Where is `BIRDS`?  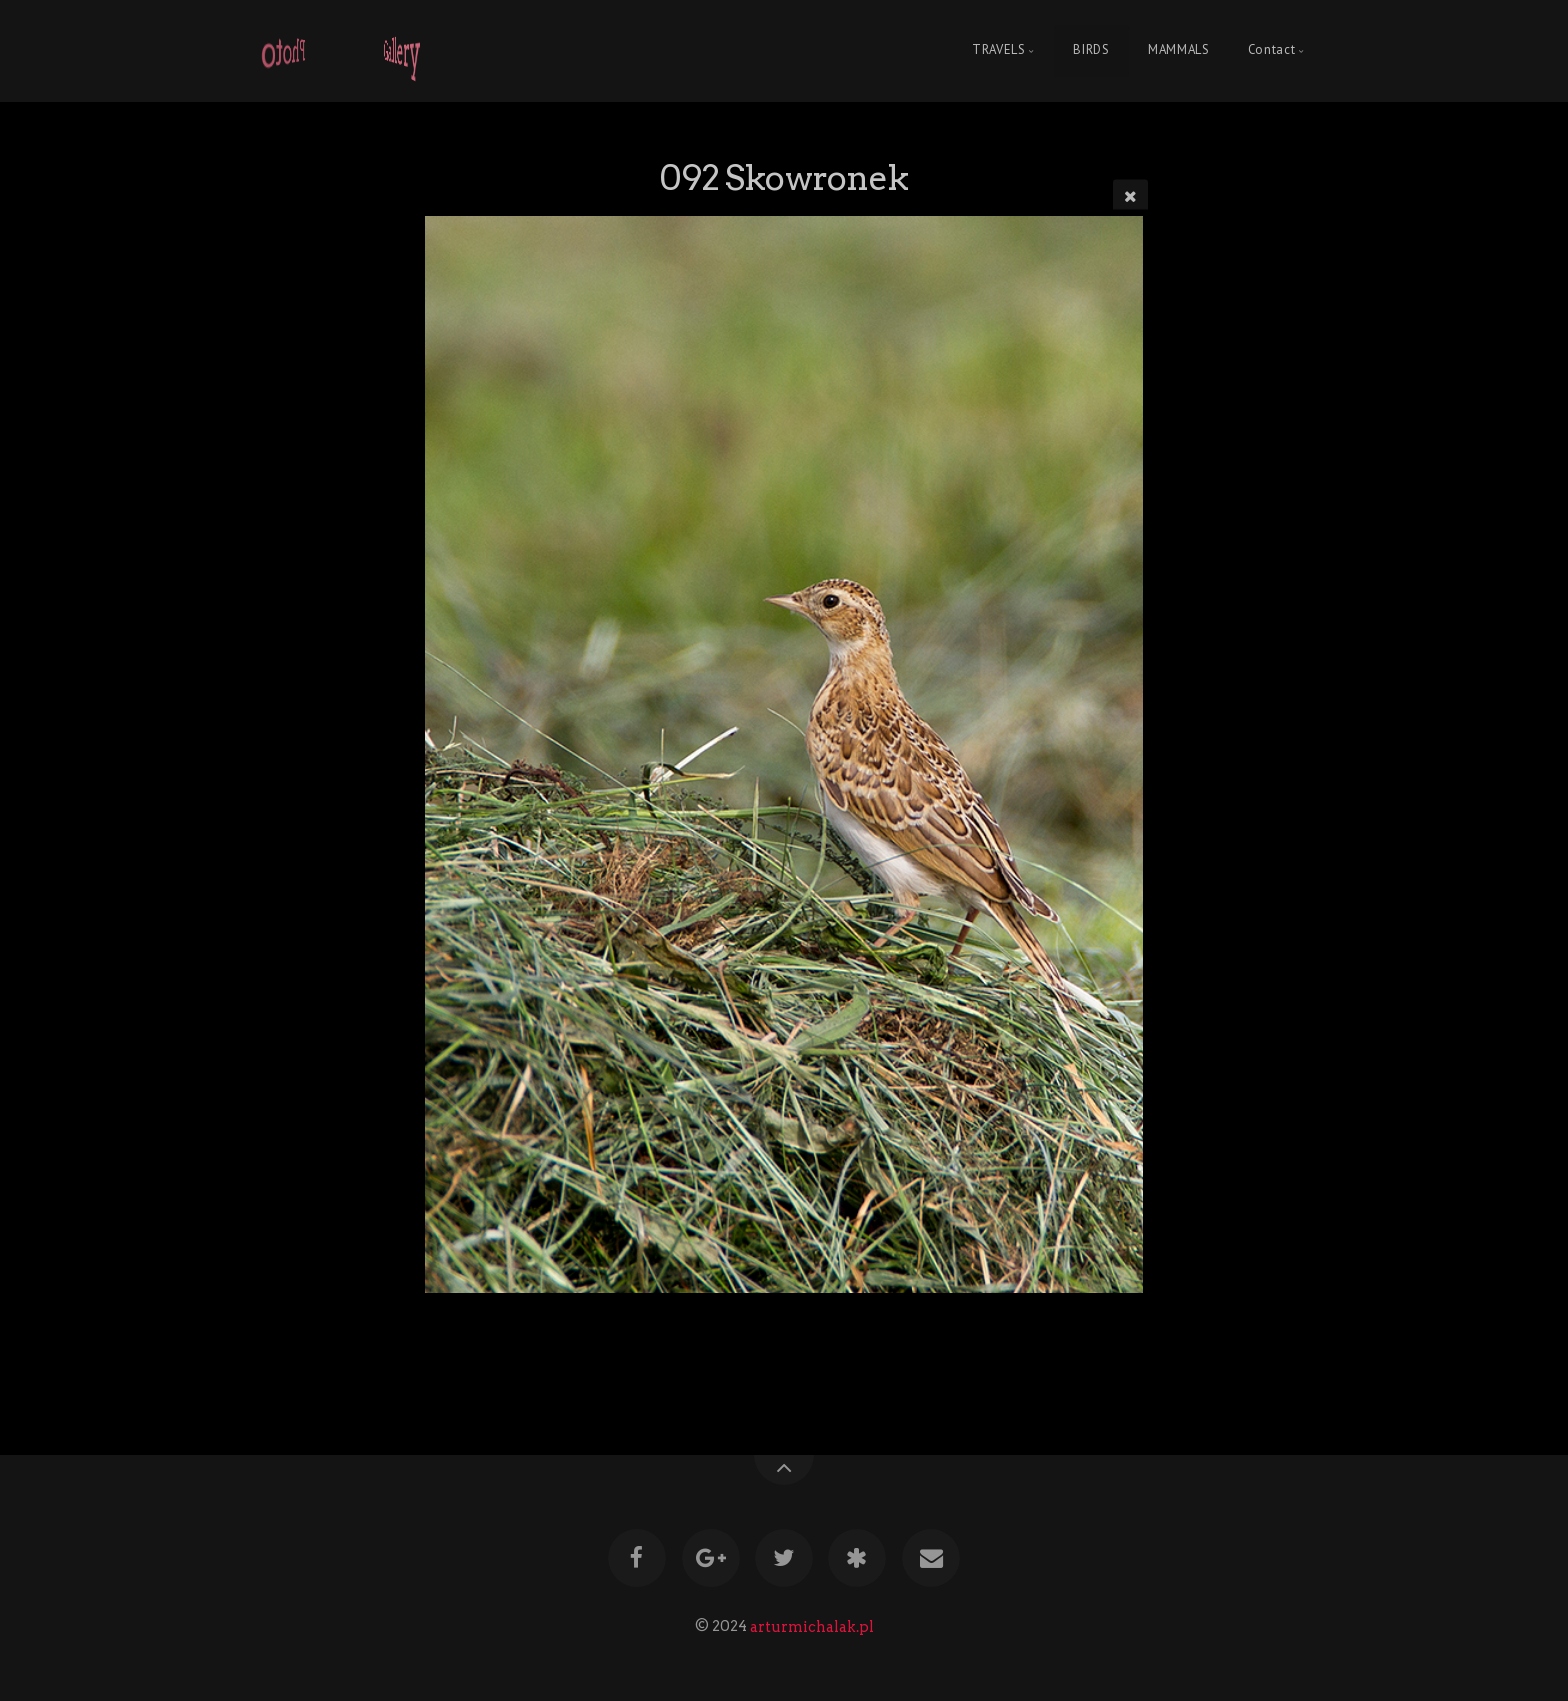 BIRDS is located at coordinates (1091, 50).